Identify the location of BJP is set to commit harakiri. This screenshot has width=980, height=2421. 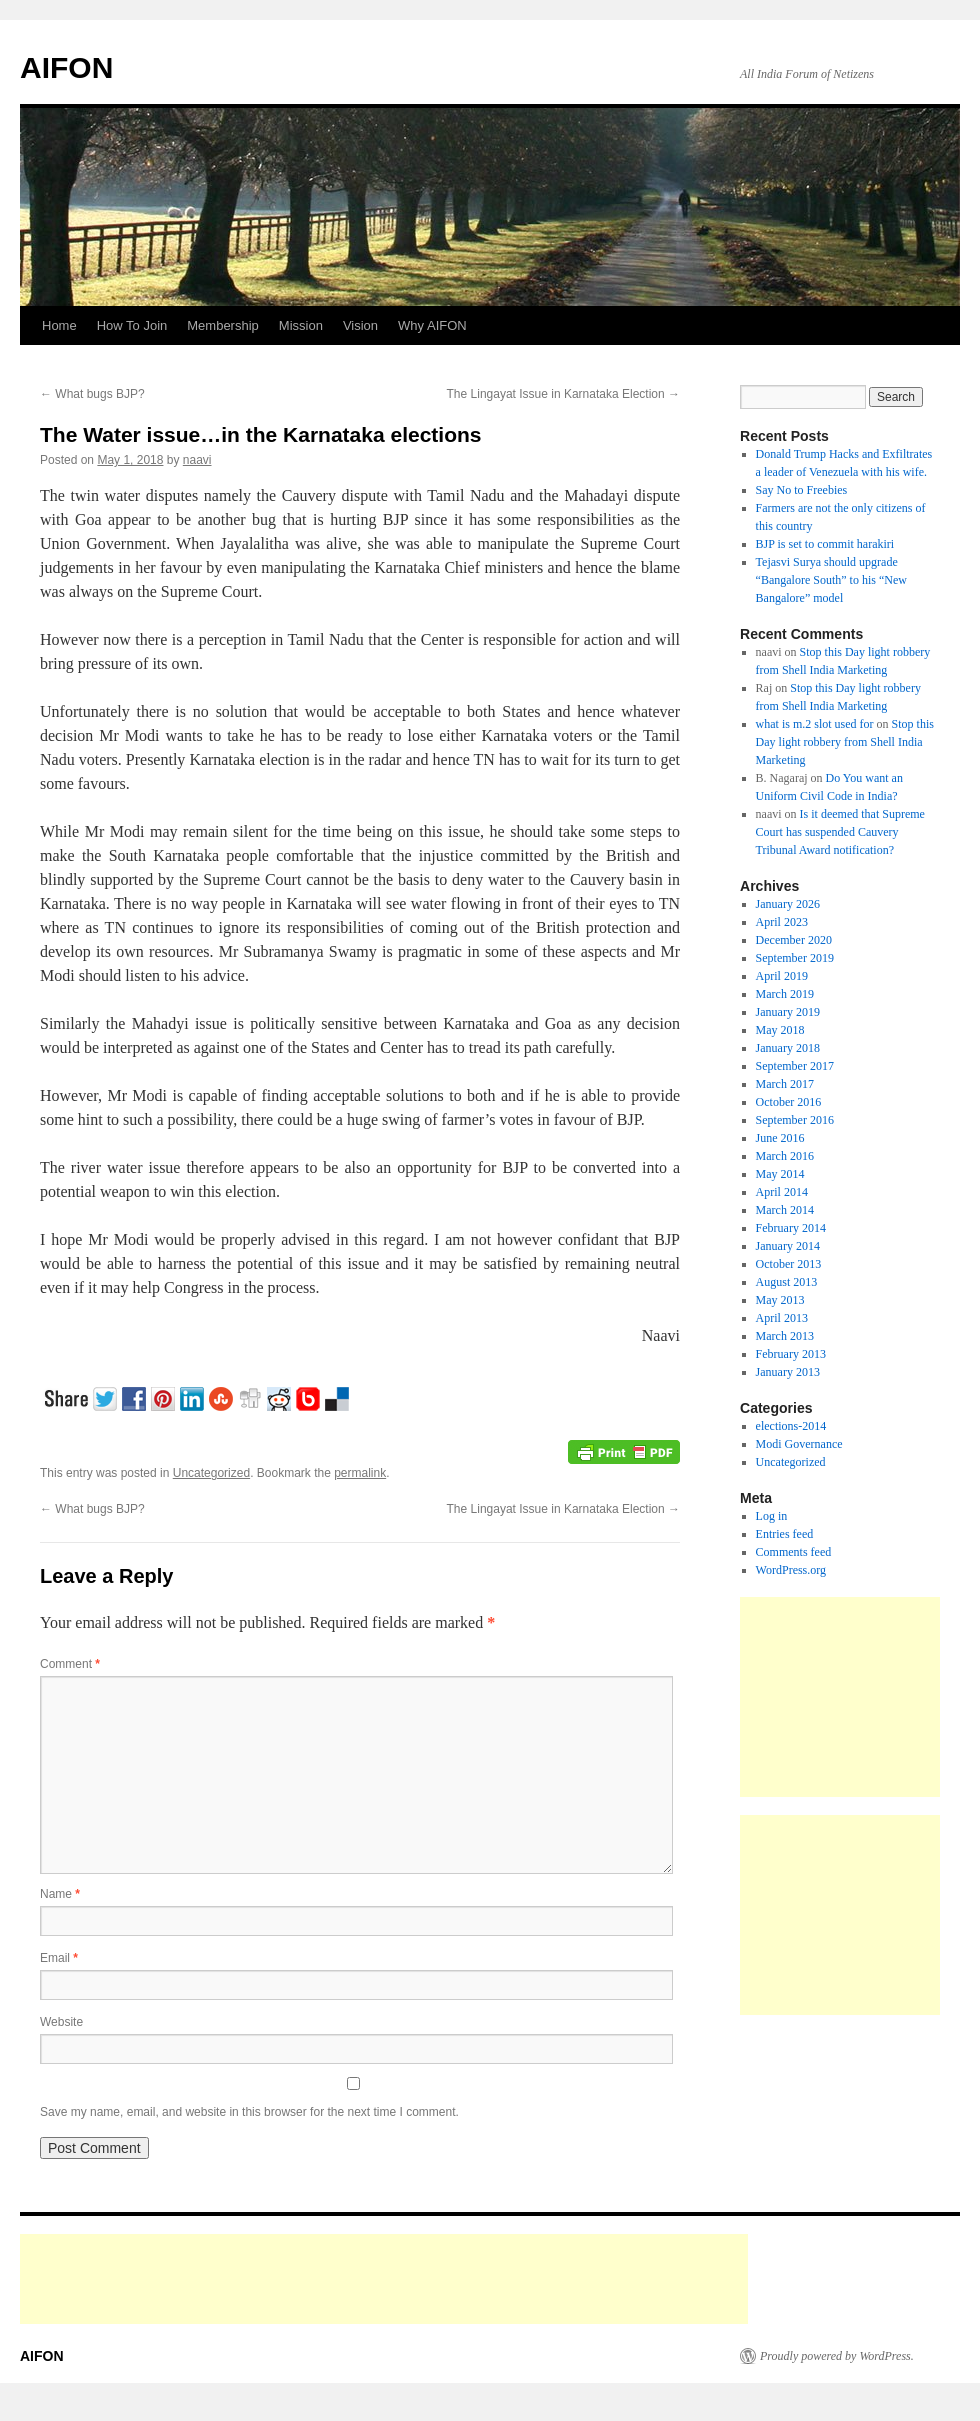
(825, 544).